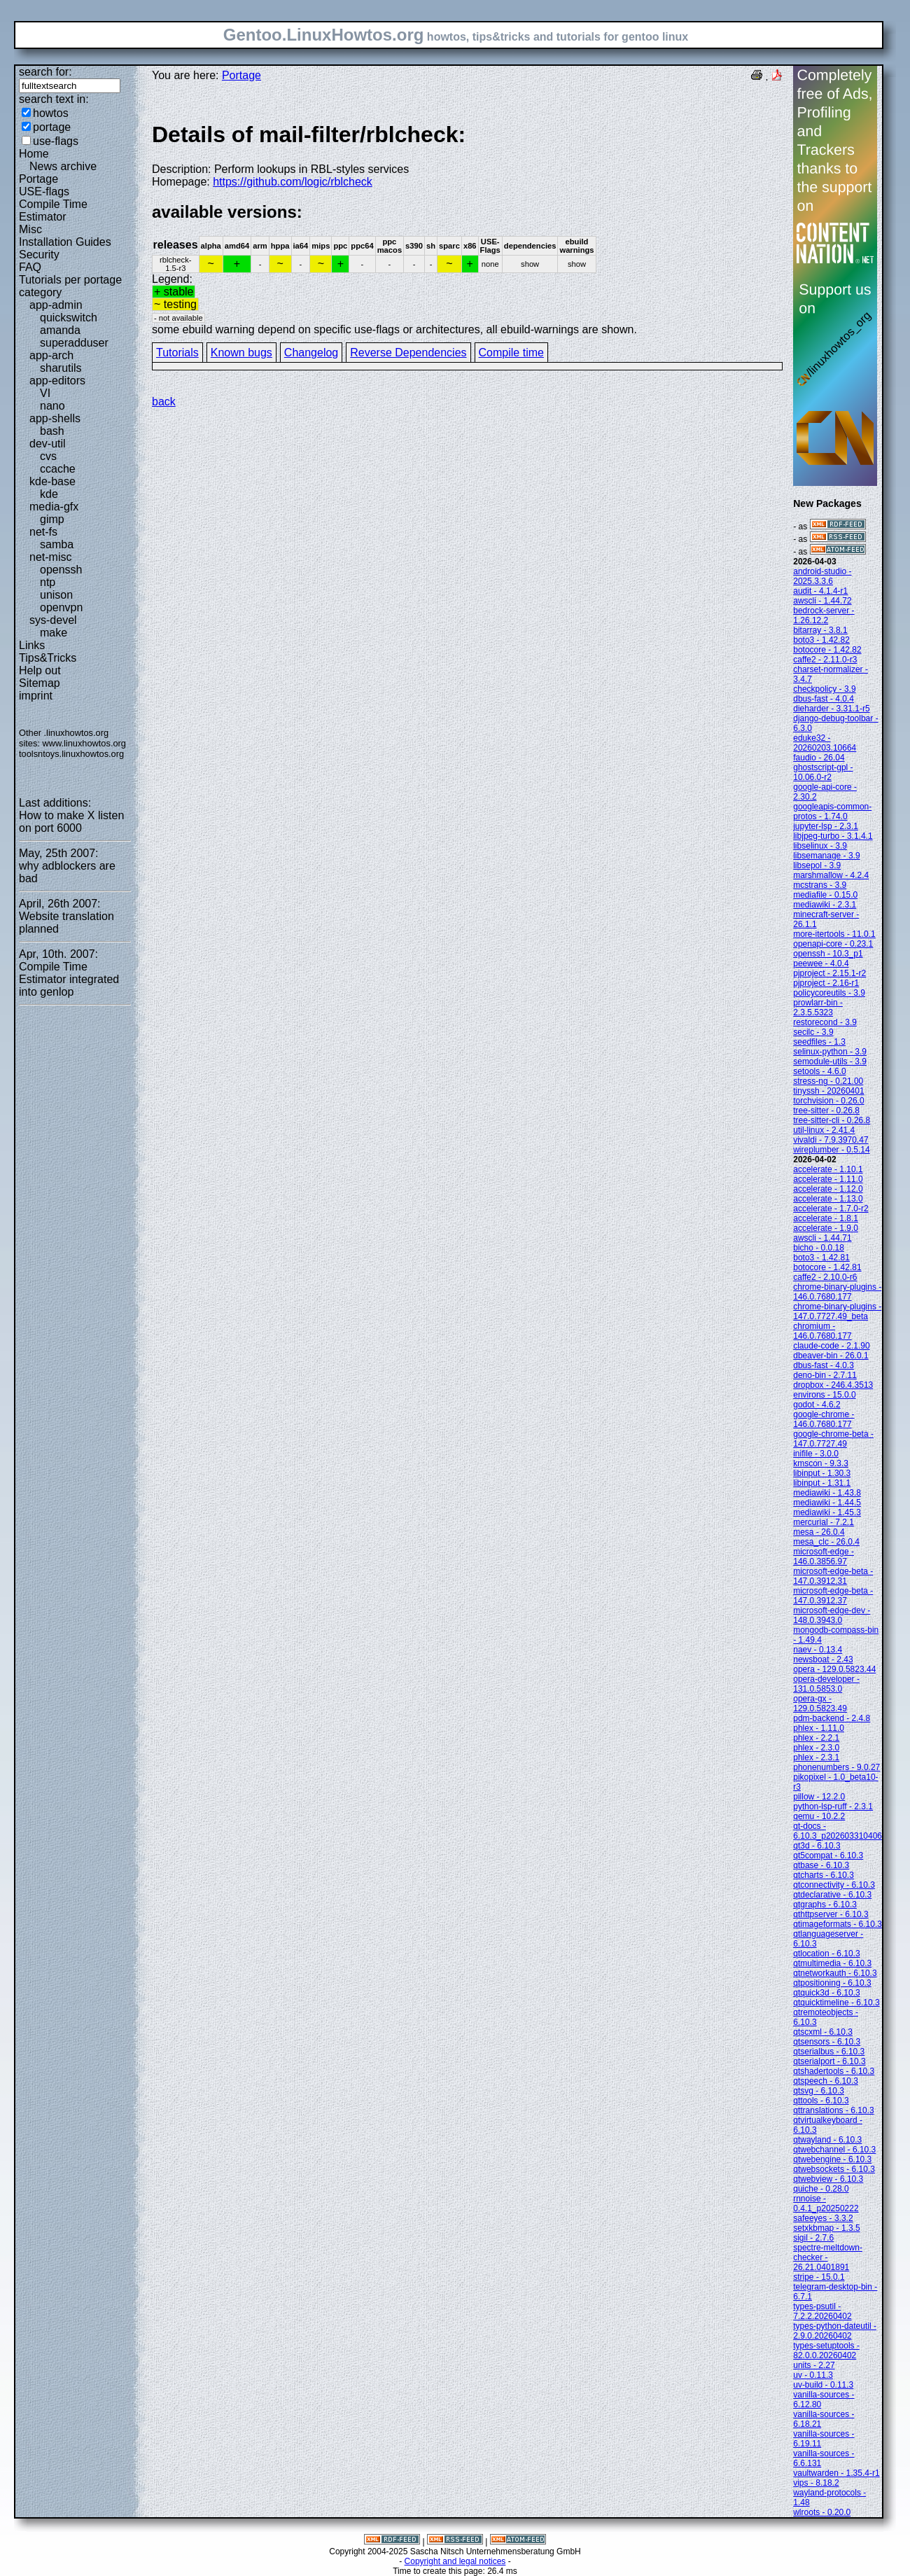  I want to click on inifile - 3.0.0, so click(816, 1453).